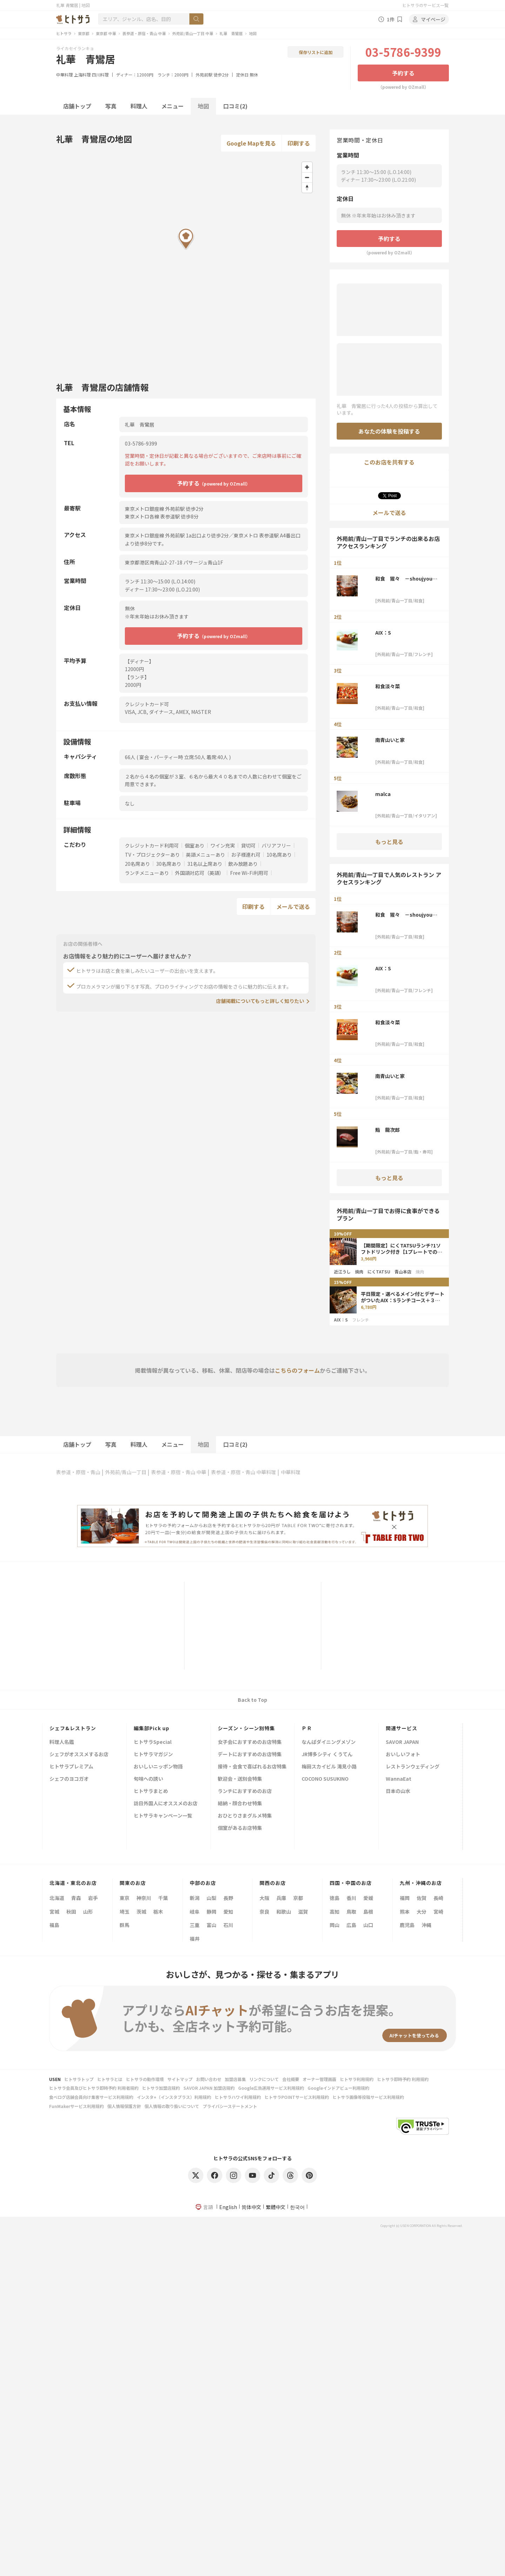  Describe the element at coordinates (243, 863) in the screenshot. I see `飲み放題あり` at that location.